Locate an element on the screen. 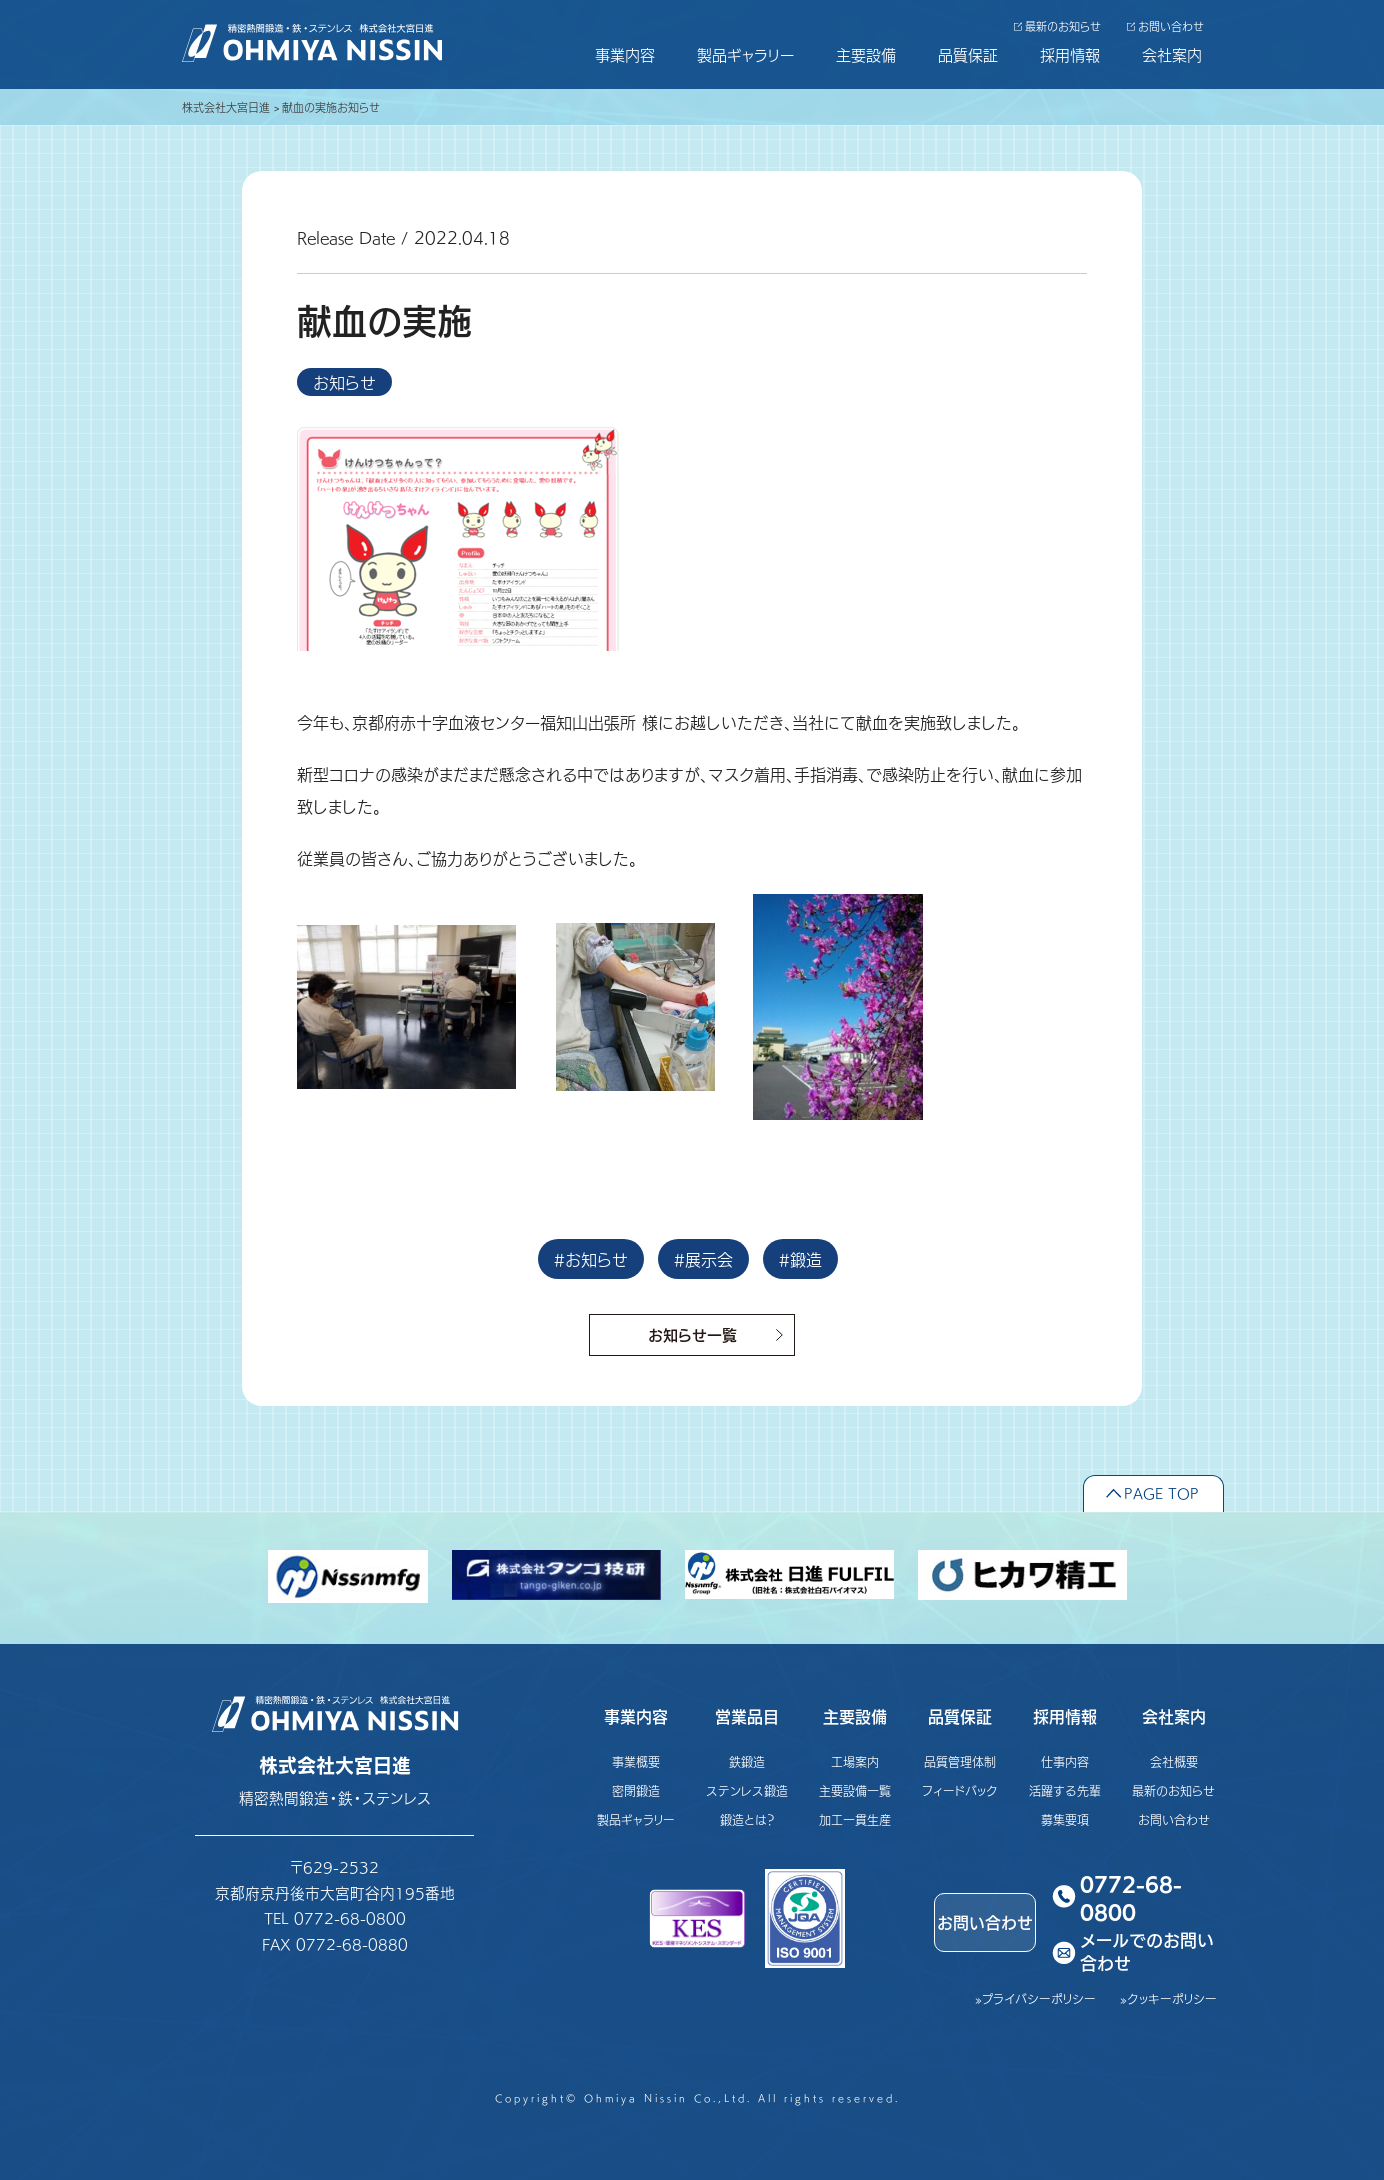 Image resolution: width=1384 pixels, height=2180 pixels. お知らせ一覧 is located at coordinates (692, 1334).